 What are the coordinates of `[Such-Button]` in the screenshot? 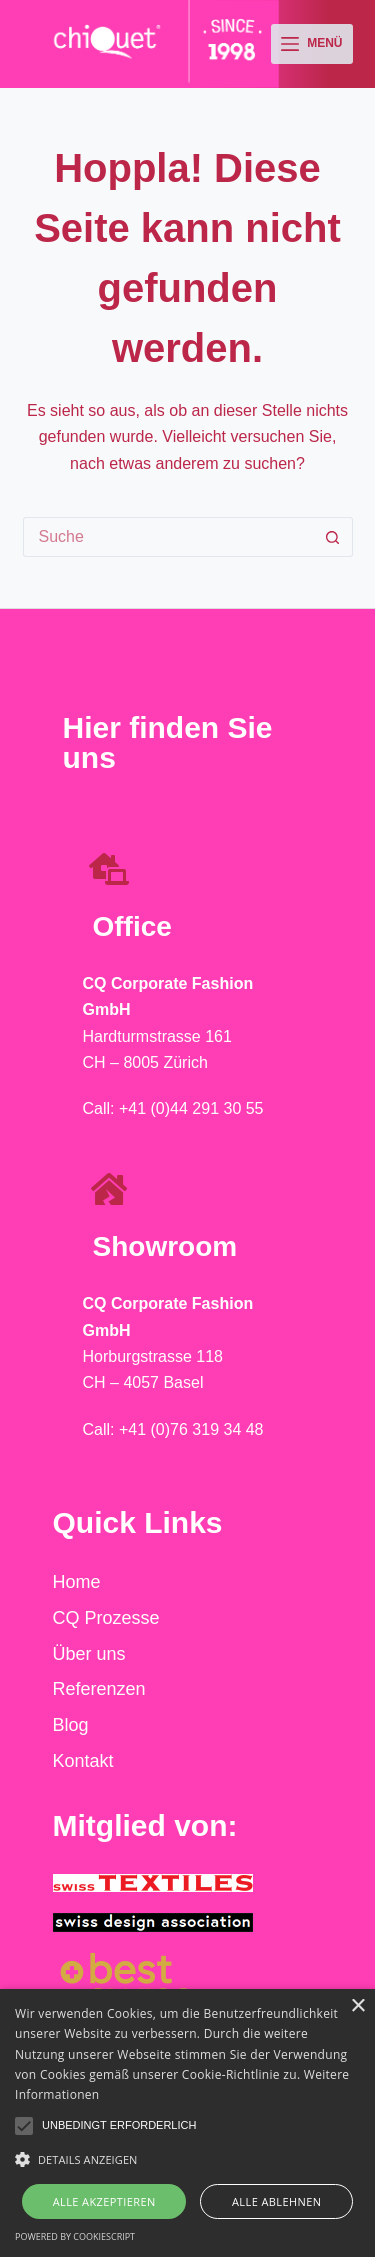 It's located at (333, 537).